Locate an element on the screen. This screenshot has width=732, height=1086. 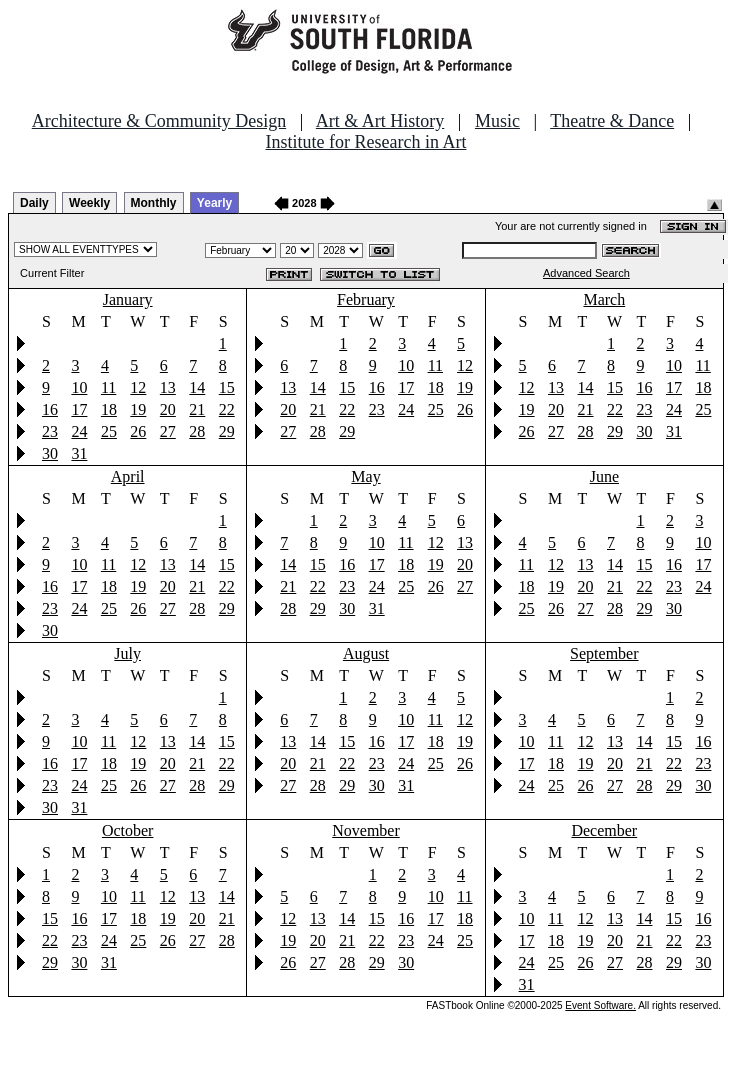
Yearly is located at coordinates (214, 203).